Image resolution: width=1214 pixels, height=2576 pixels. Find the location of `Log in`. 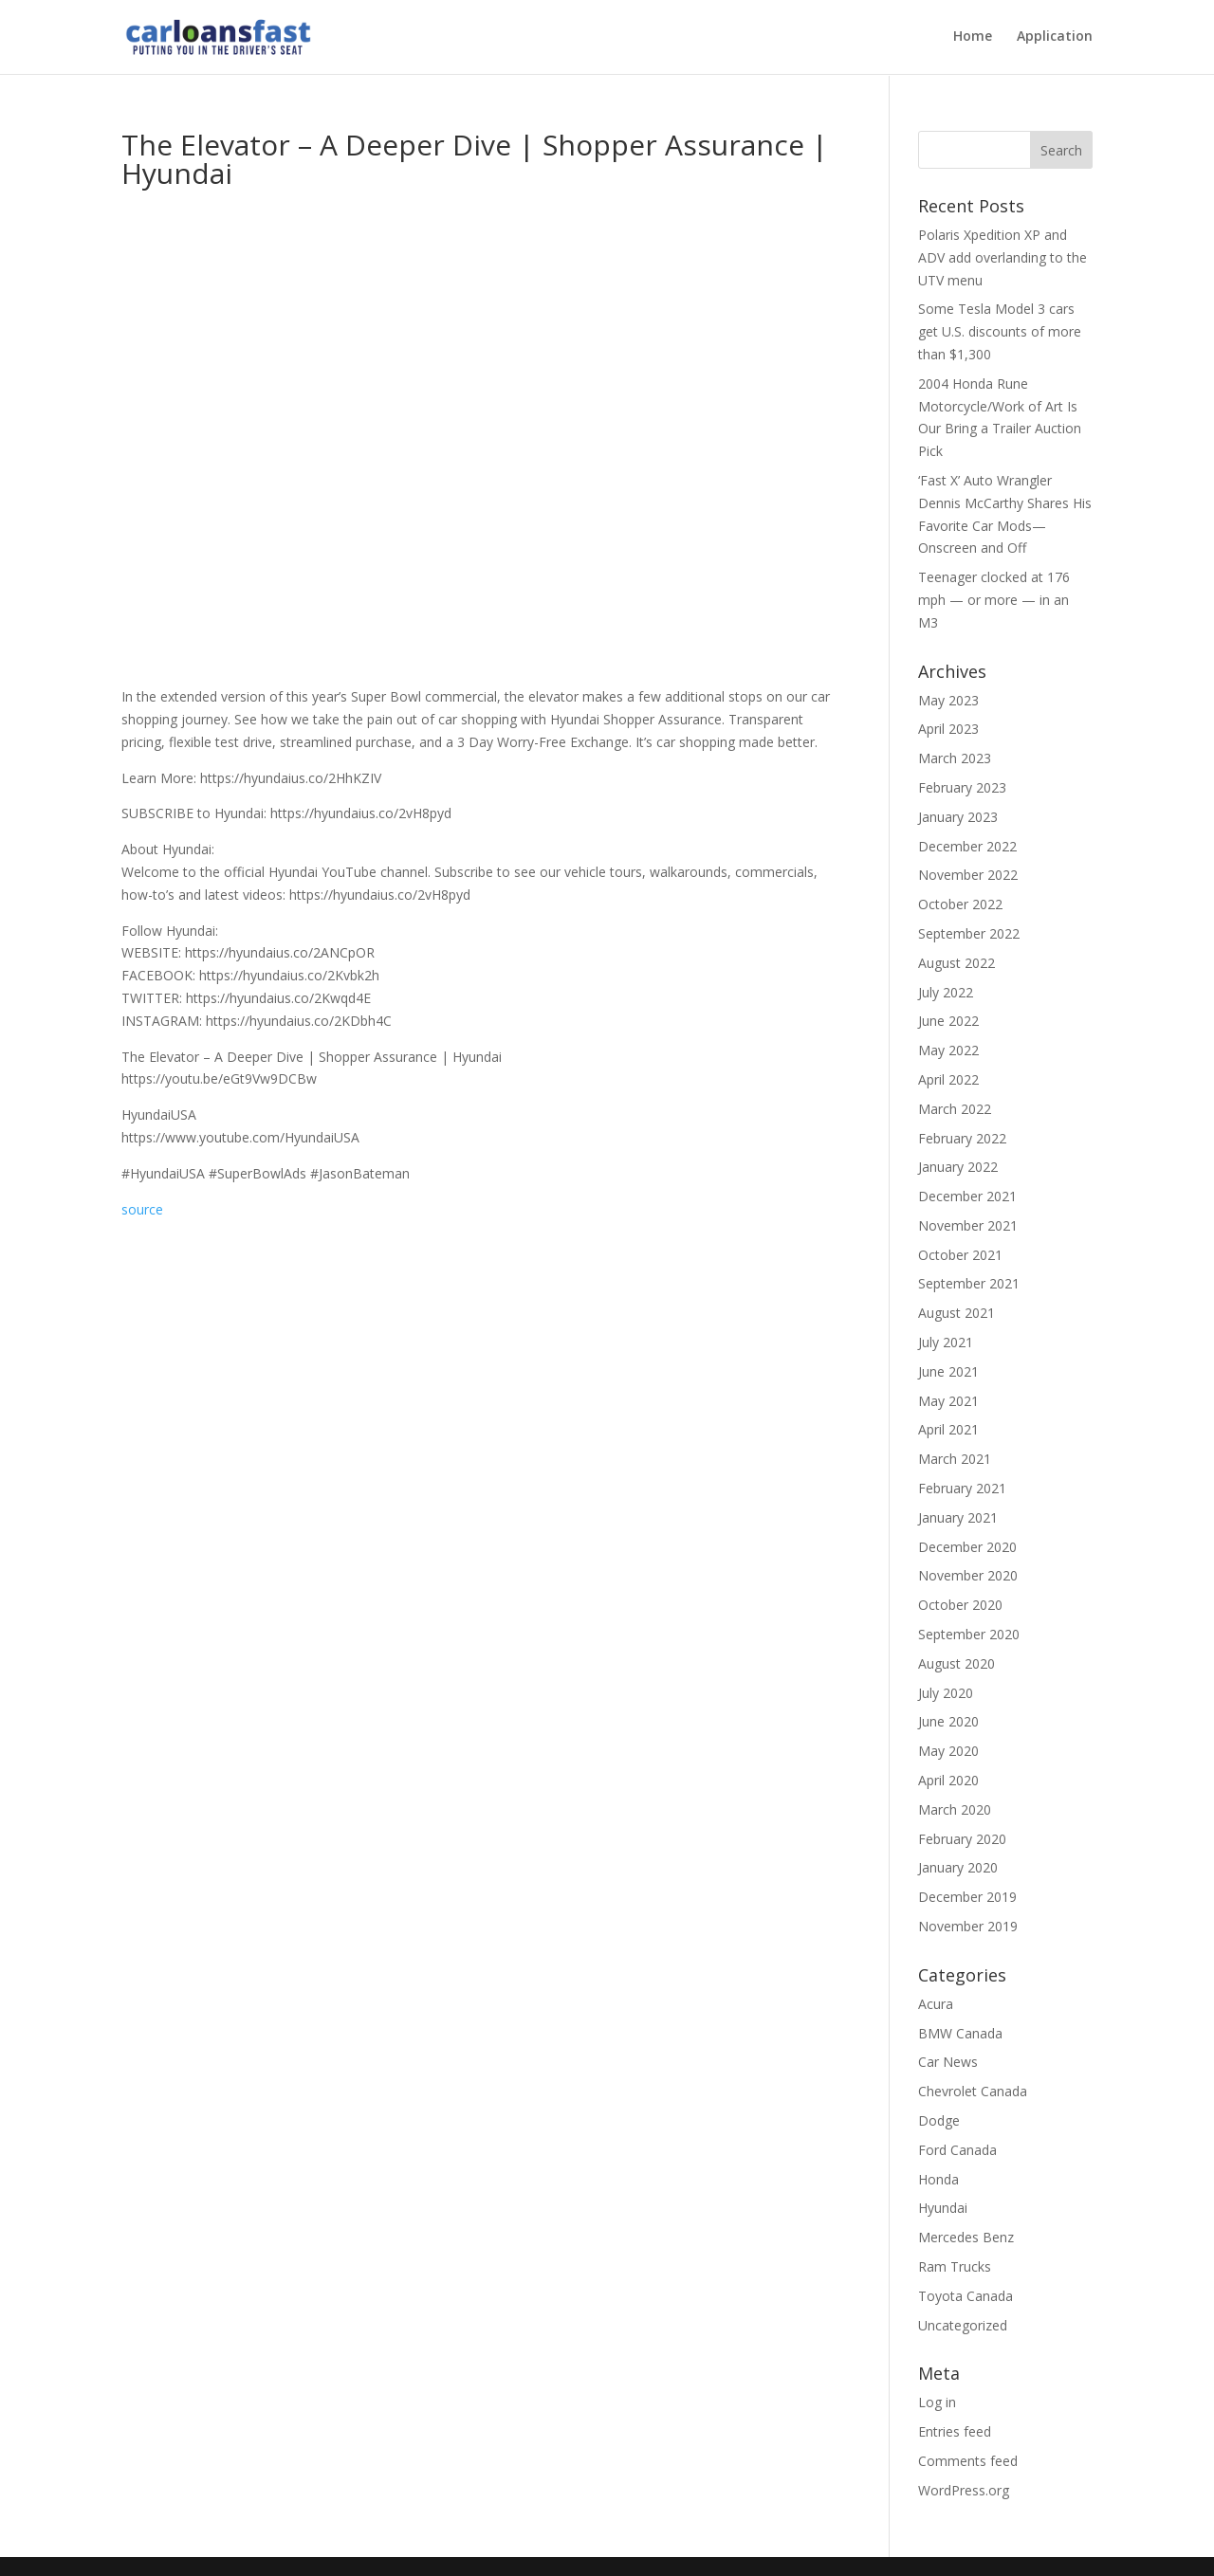

Log in is located at coordinates (937, 2402).